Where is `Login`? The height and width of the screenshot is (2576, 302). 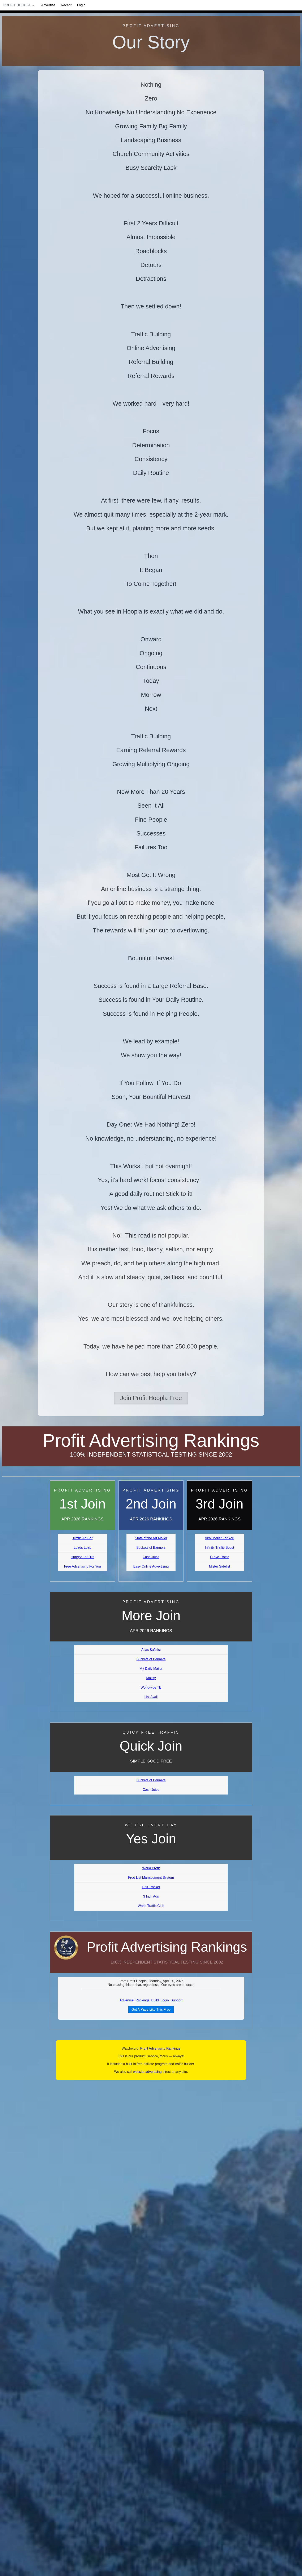
Login is located at coordinates (81, 5).